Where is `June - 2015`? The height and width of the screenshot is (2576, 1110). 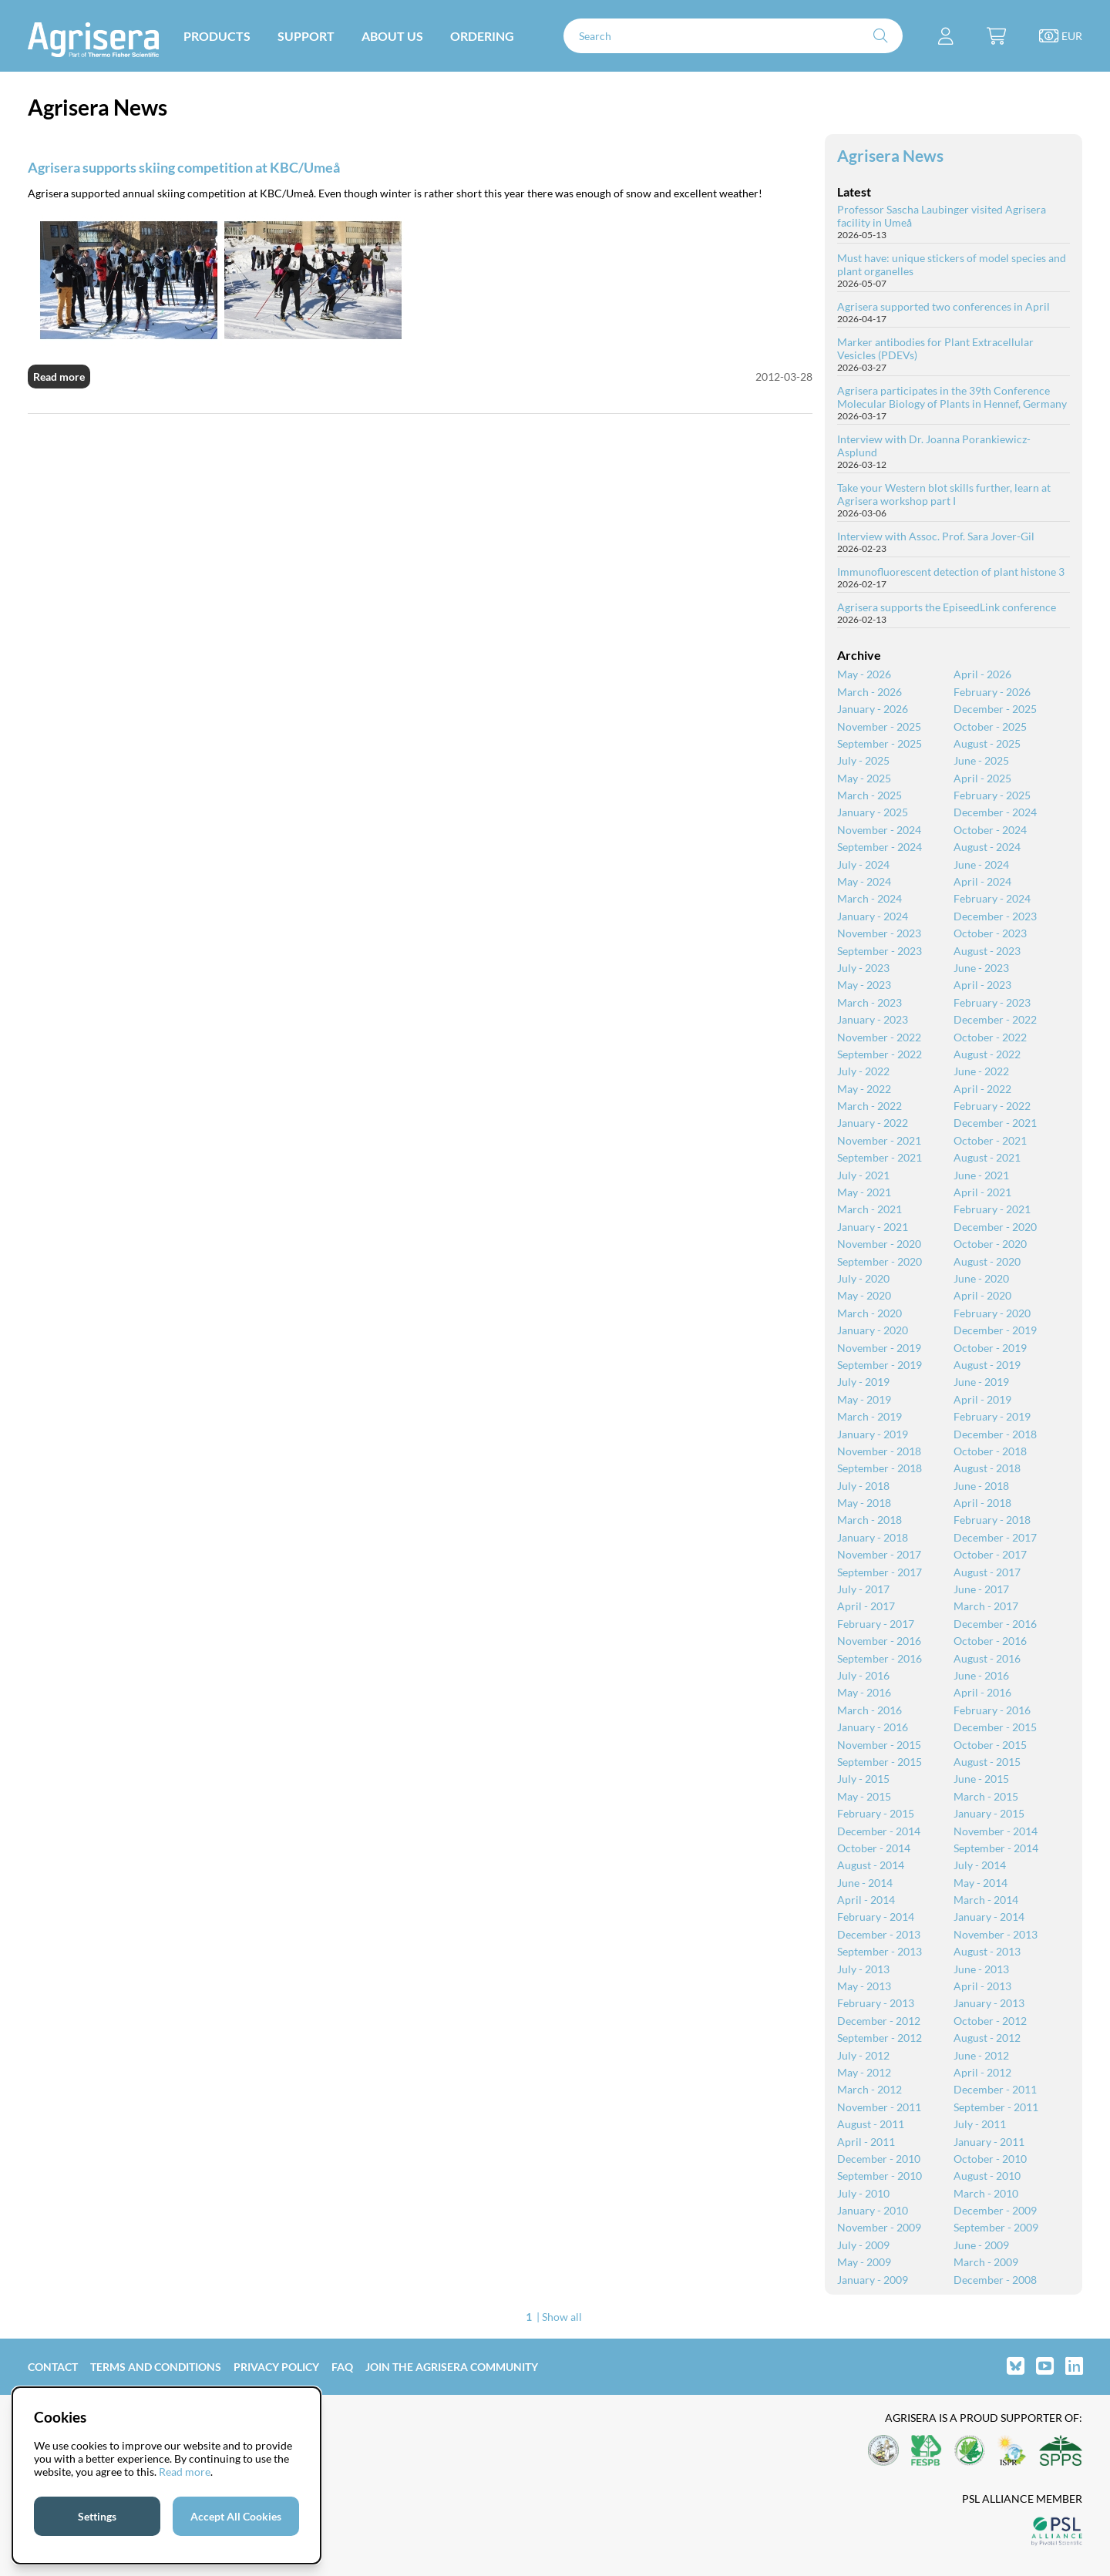
June - 2015 is located at coordinates (981, 1778).